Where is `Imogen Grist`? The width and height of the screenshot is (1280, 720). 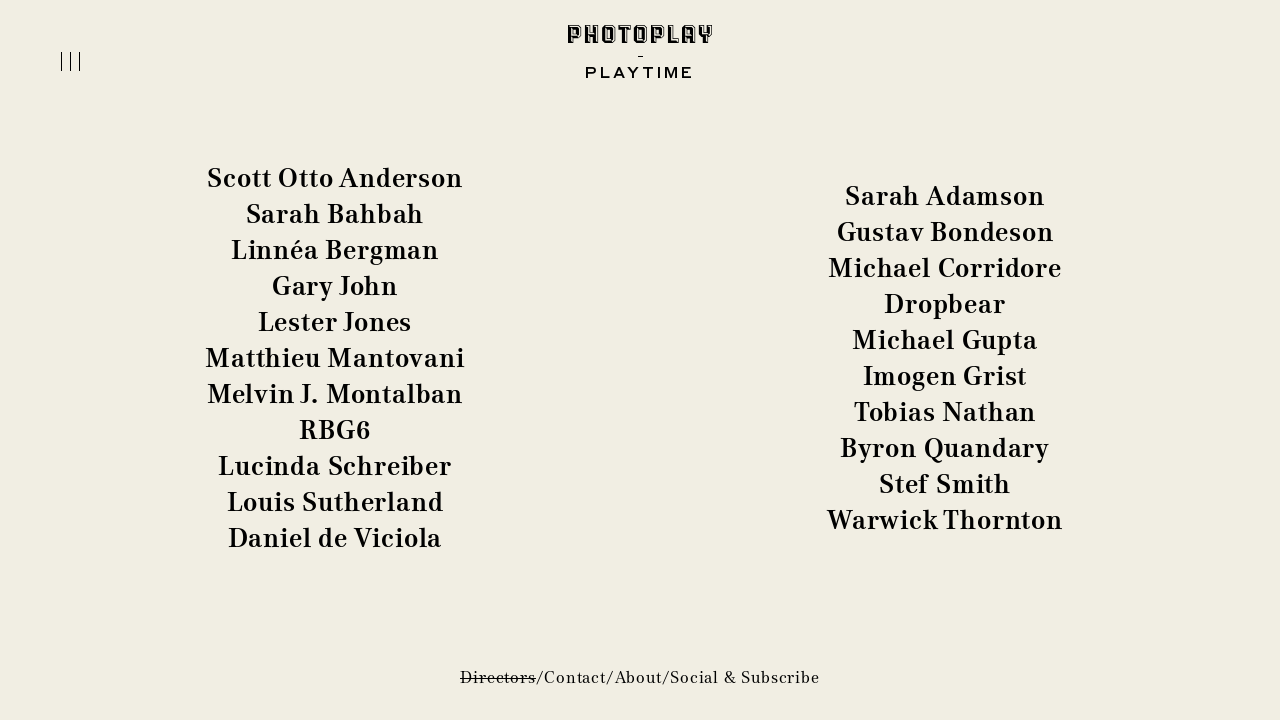
Imogen Grist is located at coordinates (945, 376).